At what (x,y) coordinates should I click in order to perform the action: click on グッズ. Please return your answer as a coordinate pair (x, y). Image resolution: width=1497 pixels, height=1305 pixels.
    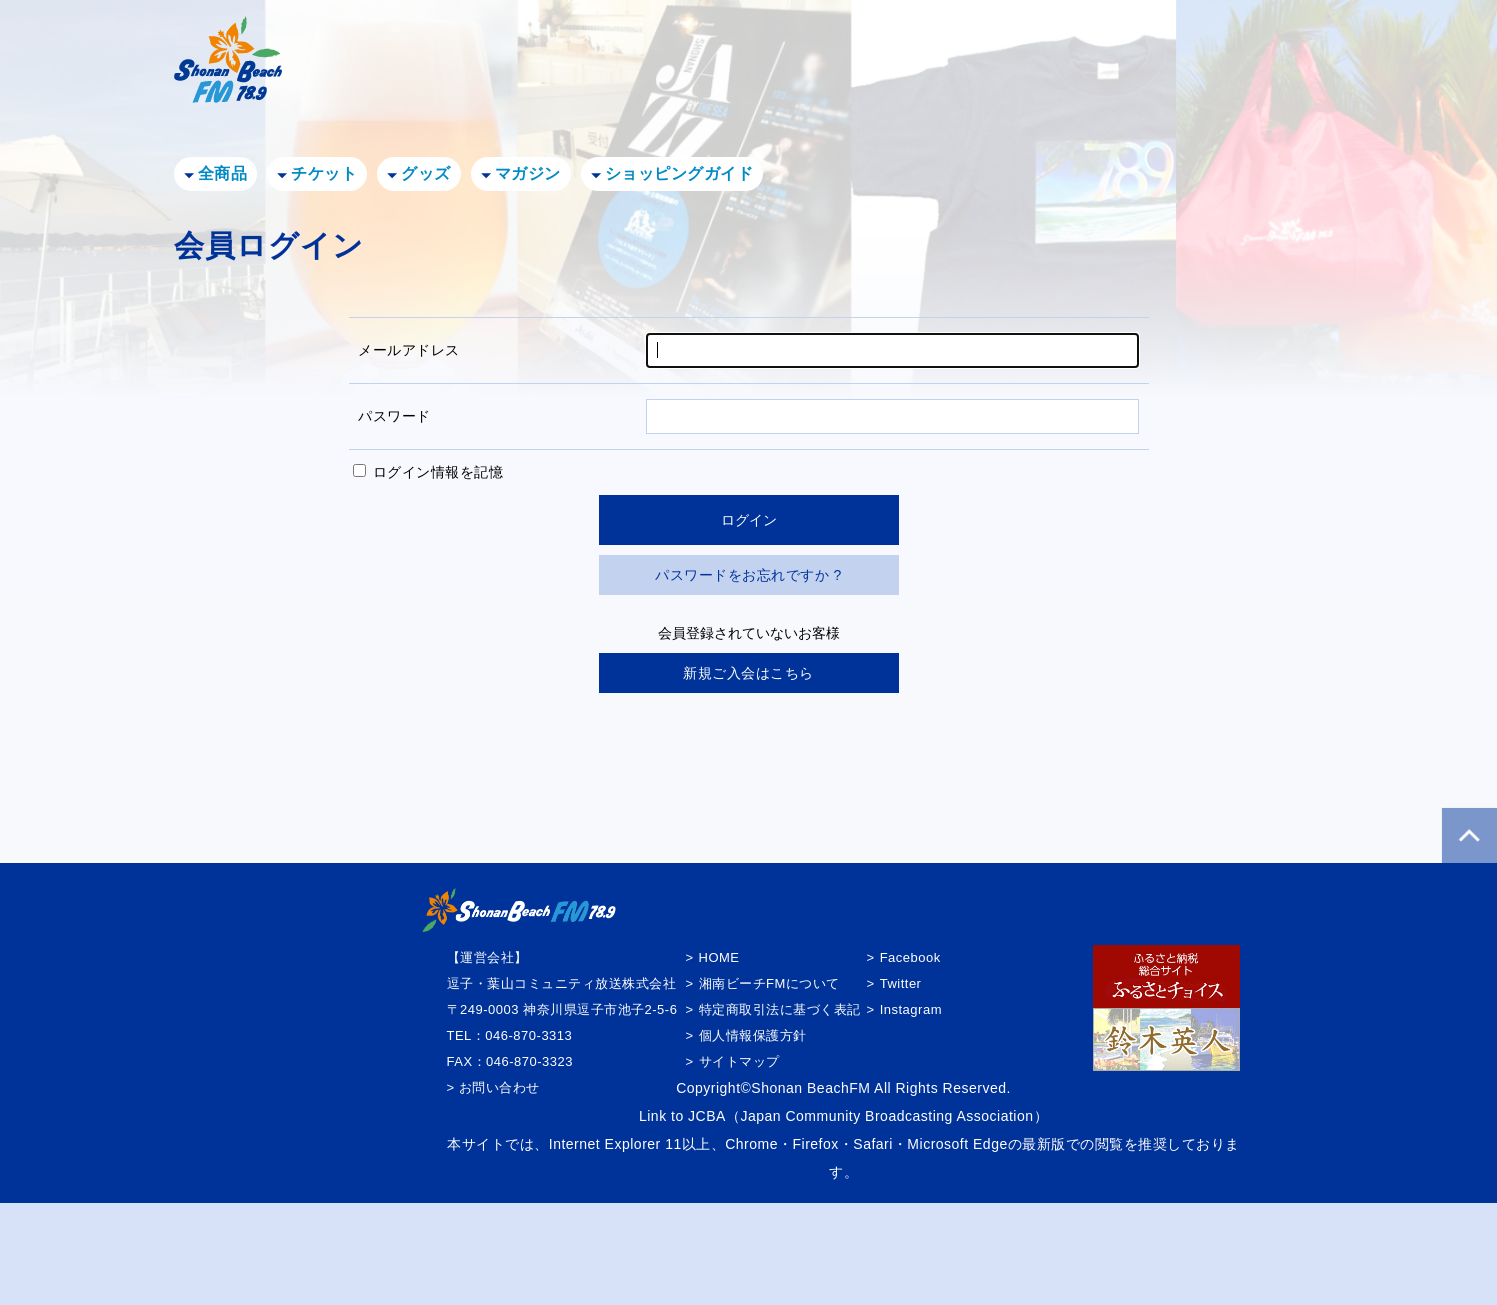
    Looking at the image, I should click on (426, 173).